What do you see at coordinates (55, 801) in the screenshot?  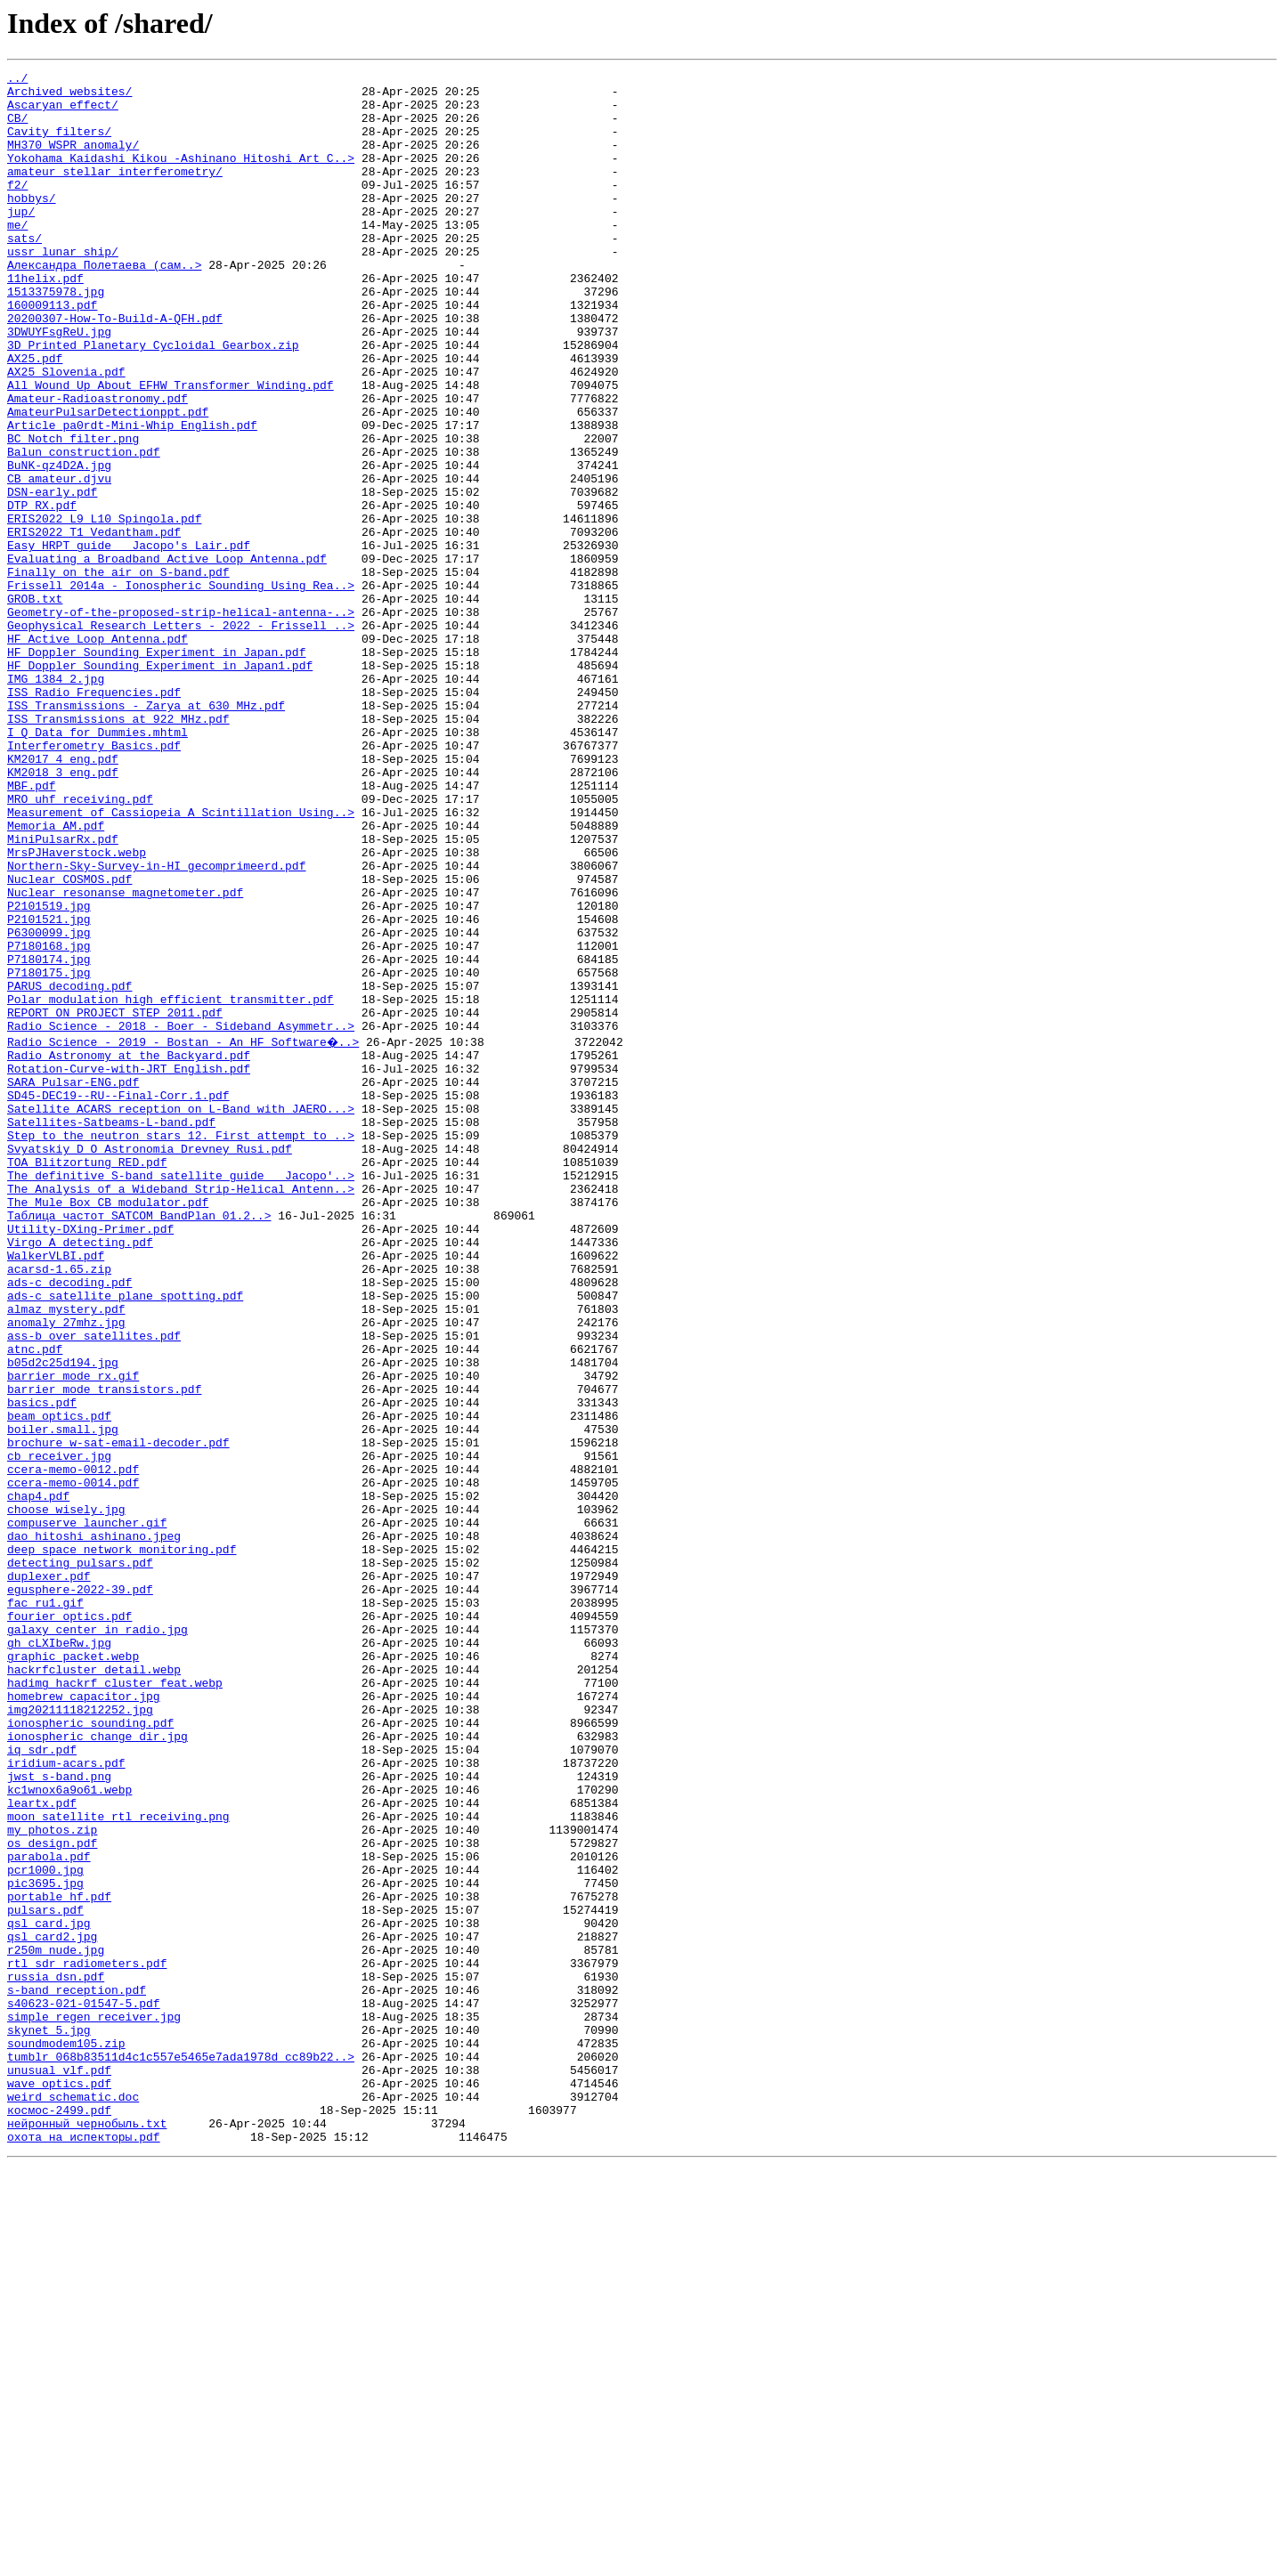 I see `IMG_1384_2.jpg` at bounding box center [55, 801].